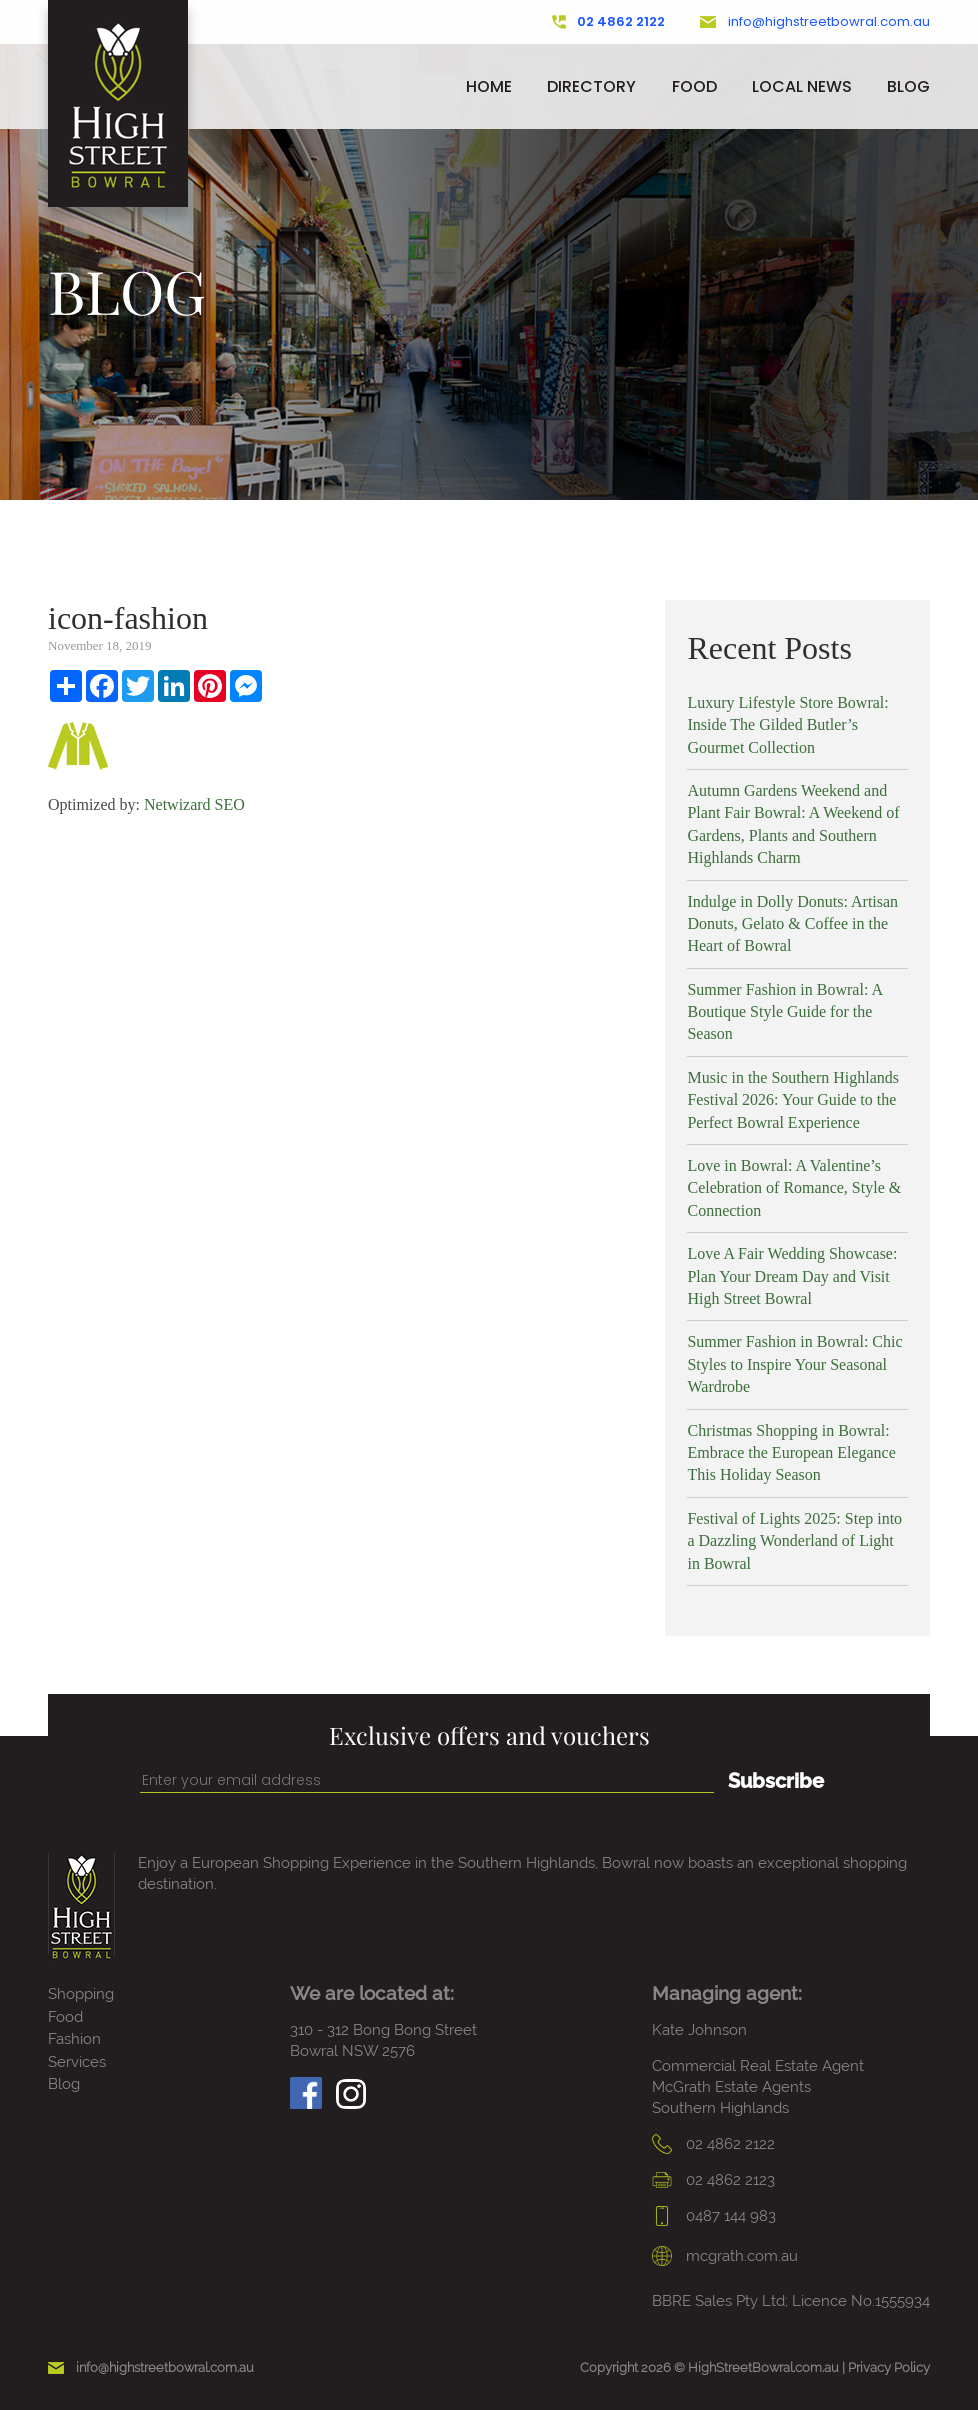  Describe the element at coordinates (802, 86) in the screenshot. I see `Local News` at that location.